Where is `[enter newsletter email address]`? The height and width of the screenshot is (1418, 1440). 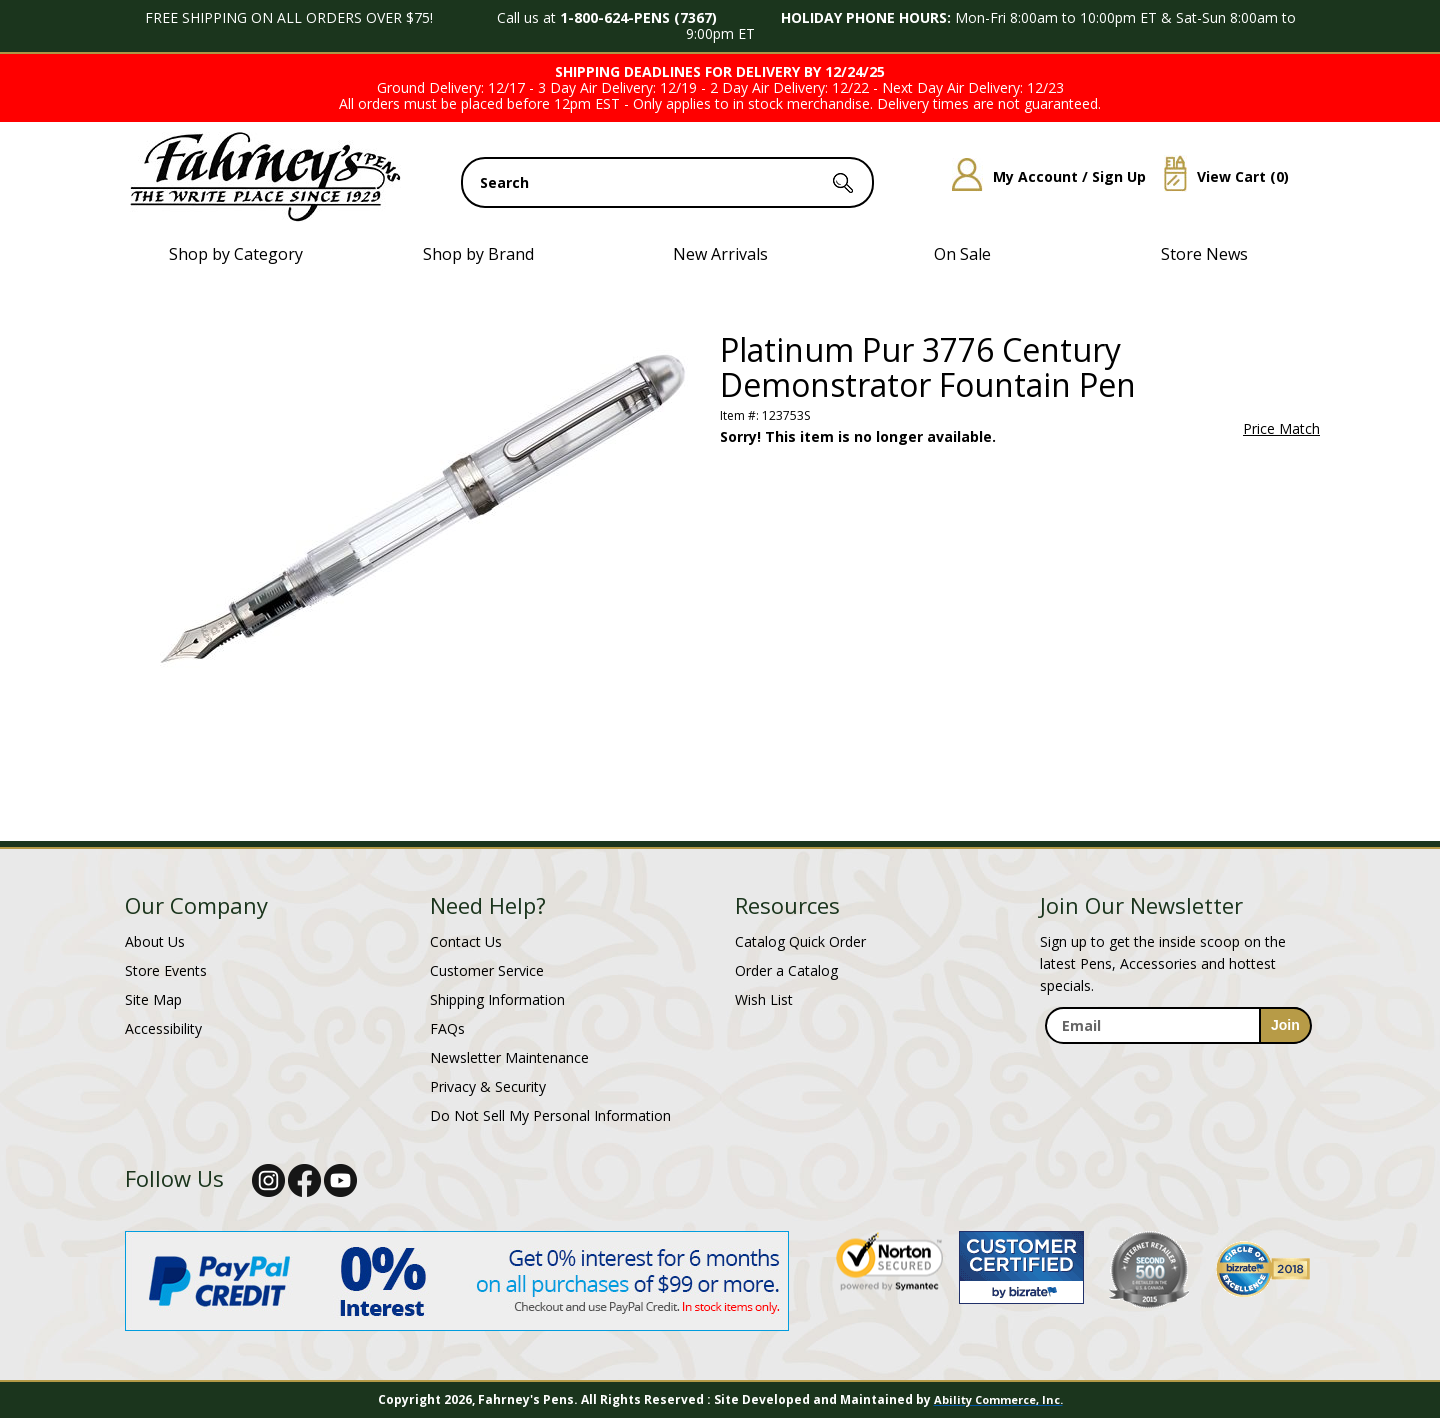 [enter newsletter email address] is located at coordinates (1178, 1025).